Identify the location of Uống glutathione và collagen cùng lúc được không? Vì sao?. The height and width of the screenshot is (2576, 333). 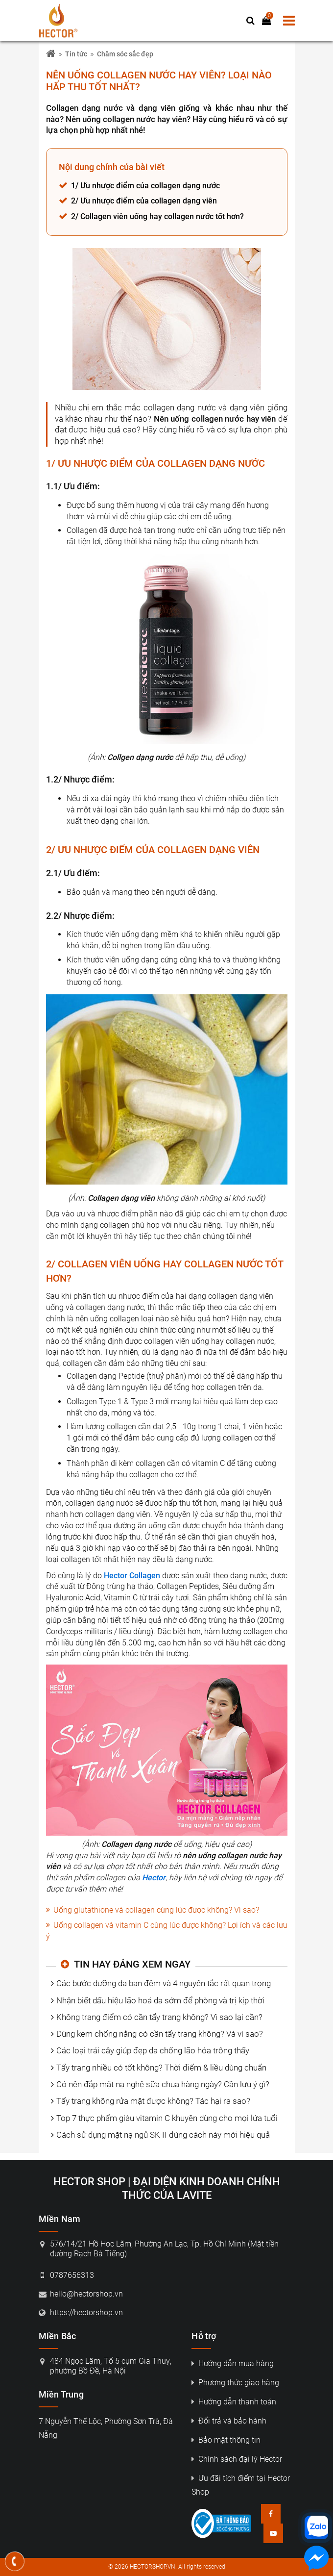
(156, 1910).